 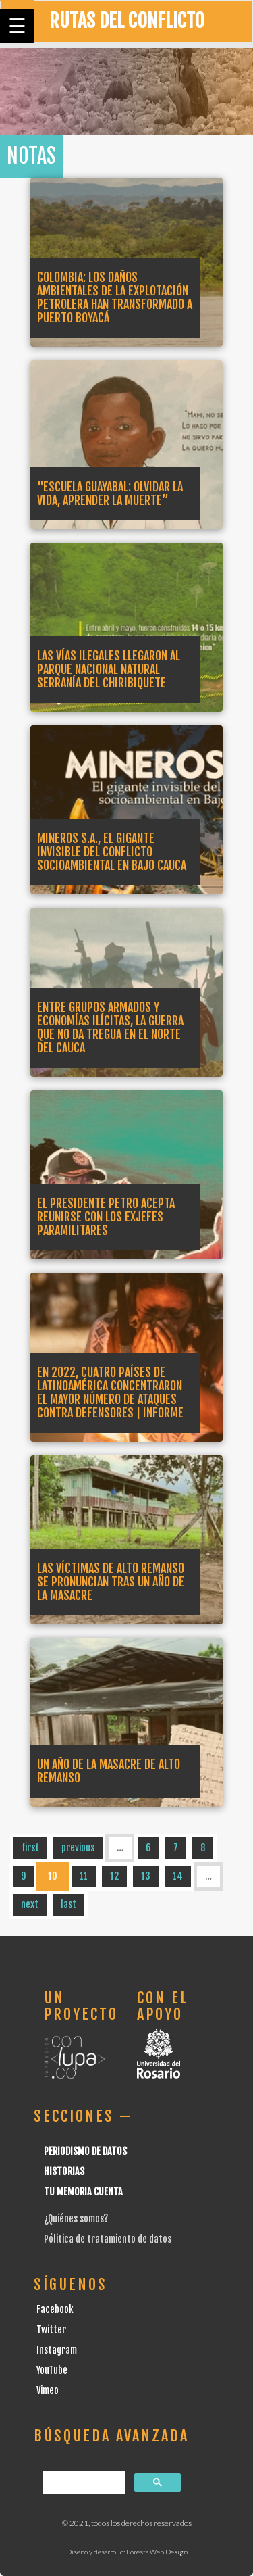 I want to click on YouTube, so click(x=51, y=2370).